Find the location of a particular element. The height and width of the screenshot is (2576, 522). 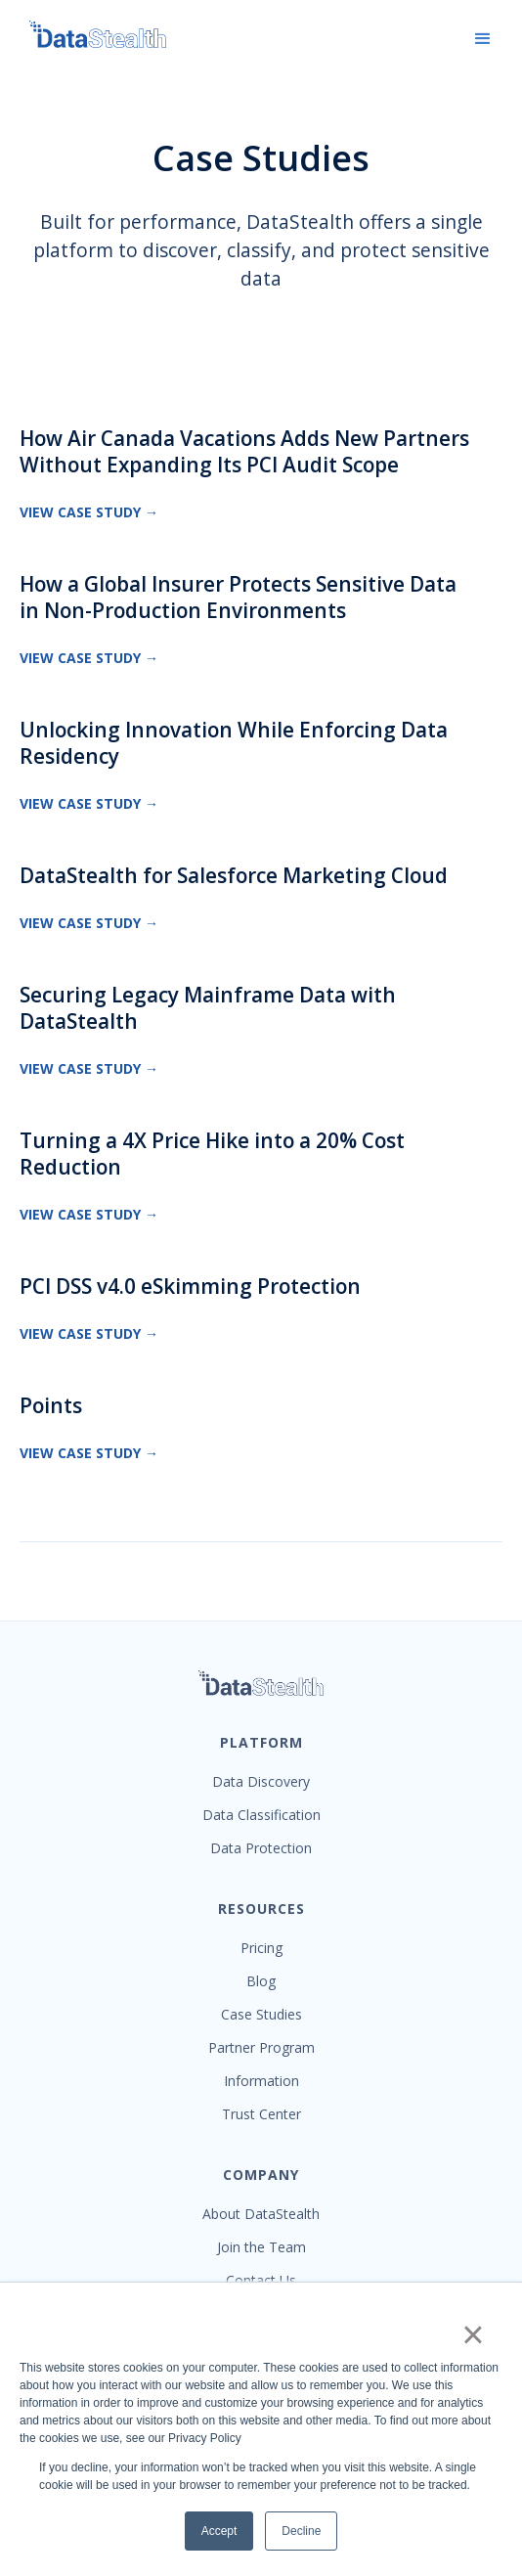

Data Discovery is located at coordinates (261, 1782).